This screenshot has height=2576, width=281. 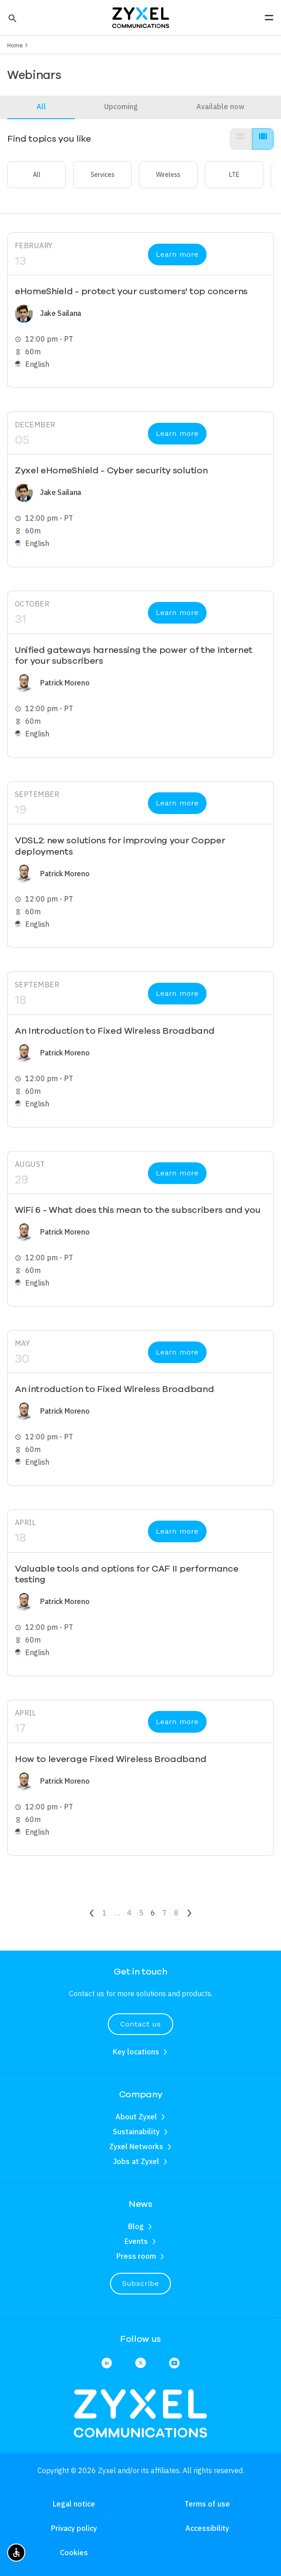 What do you see at coordinates (136, 2226) in the screenshot?
I see `Blog` at bounding box center [136, 2226].